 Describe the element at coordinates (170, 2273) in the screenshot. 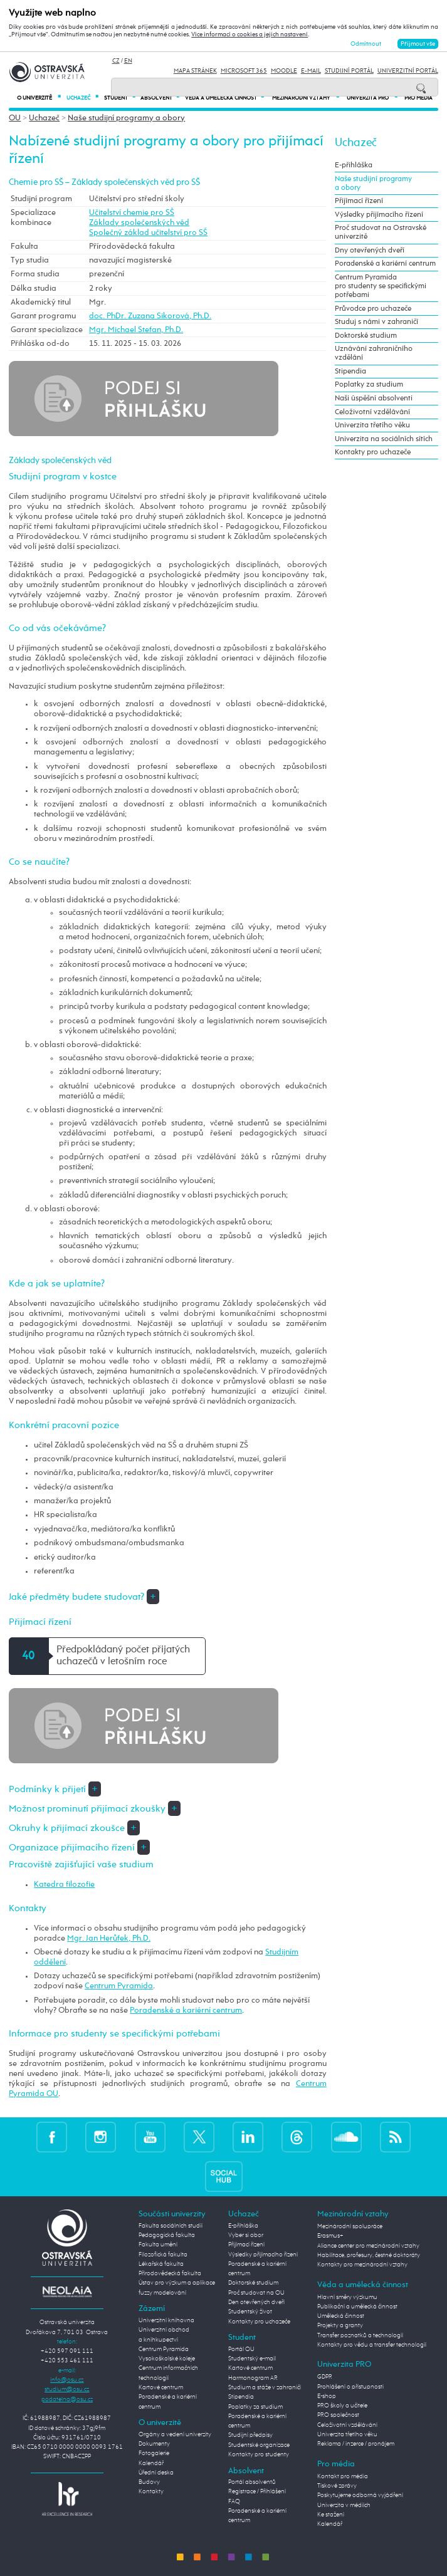

I see `Přírodovědecká fakulta` at that location.